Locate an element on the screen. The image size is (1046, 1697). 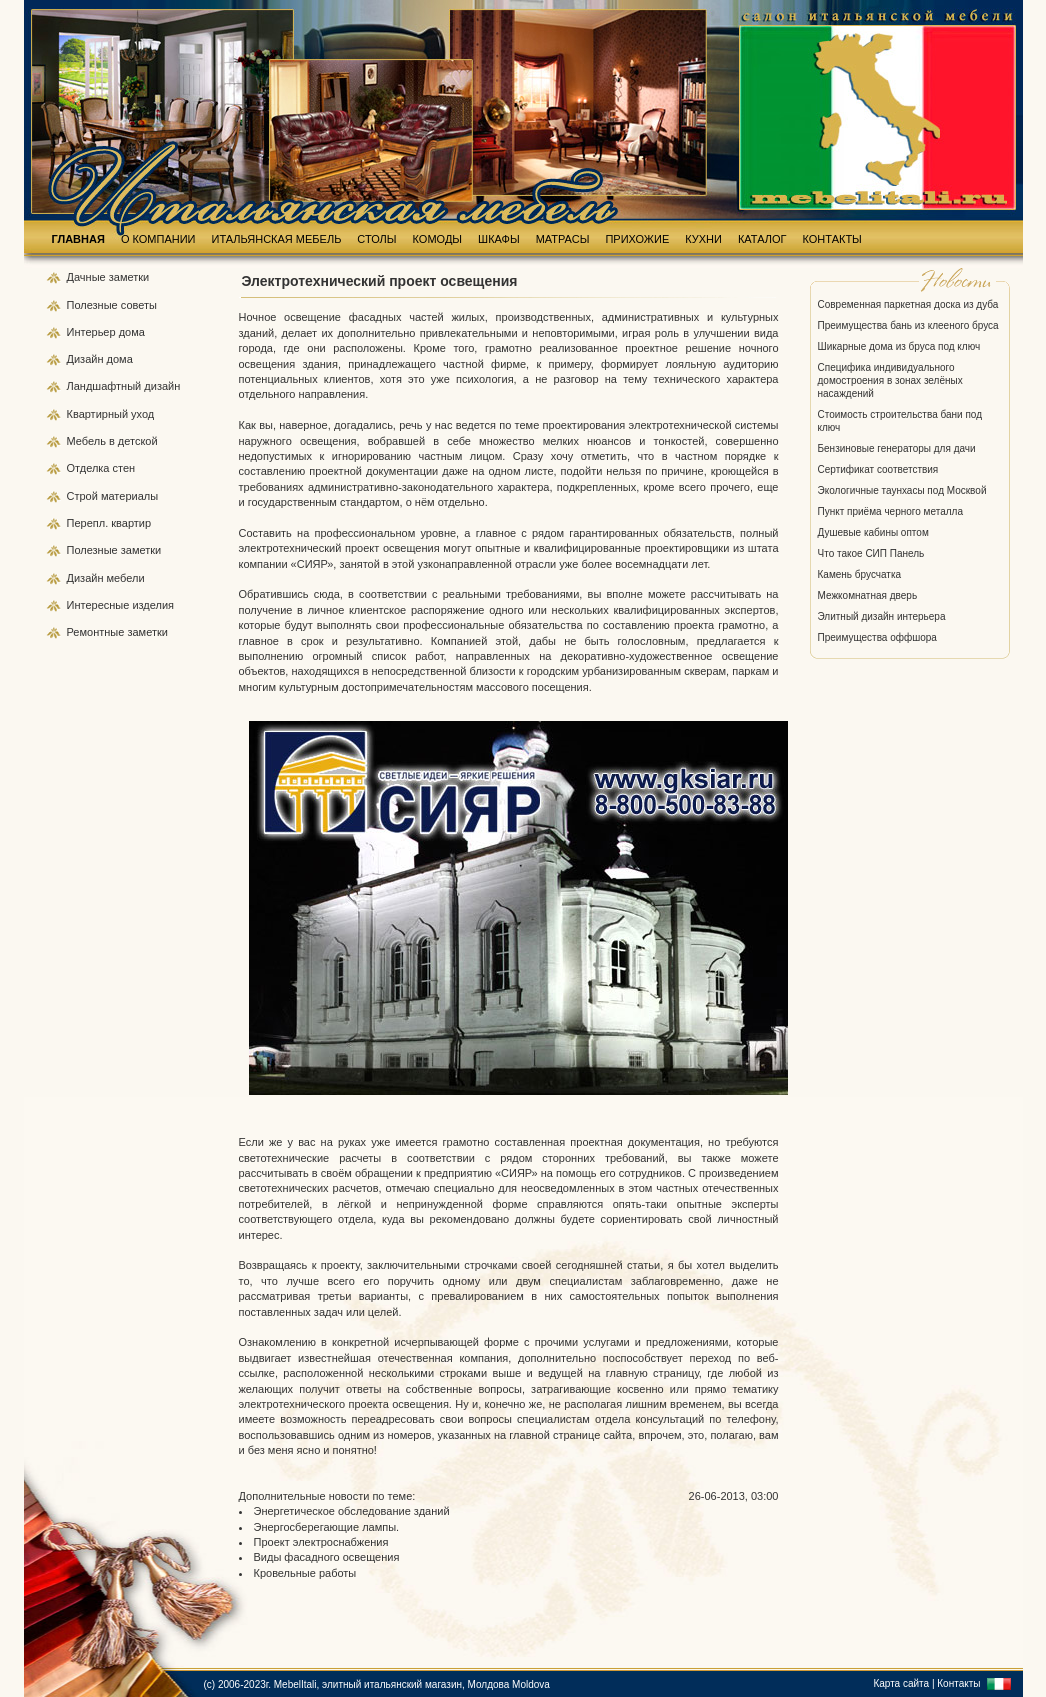
КОМОДЫ is located at coordinates (438, 239).